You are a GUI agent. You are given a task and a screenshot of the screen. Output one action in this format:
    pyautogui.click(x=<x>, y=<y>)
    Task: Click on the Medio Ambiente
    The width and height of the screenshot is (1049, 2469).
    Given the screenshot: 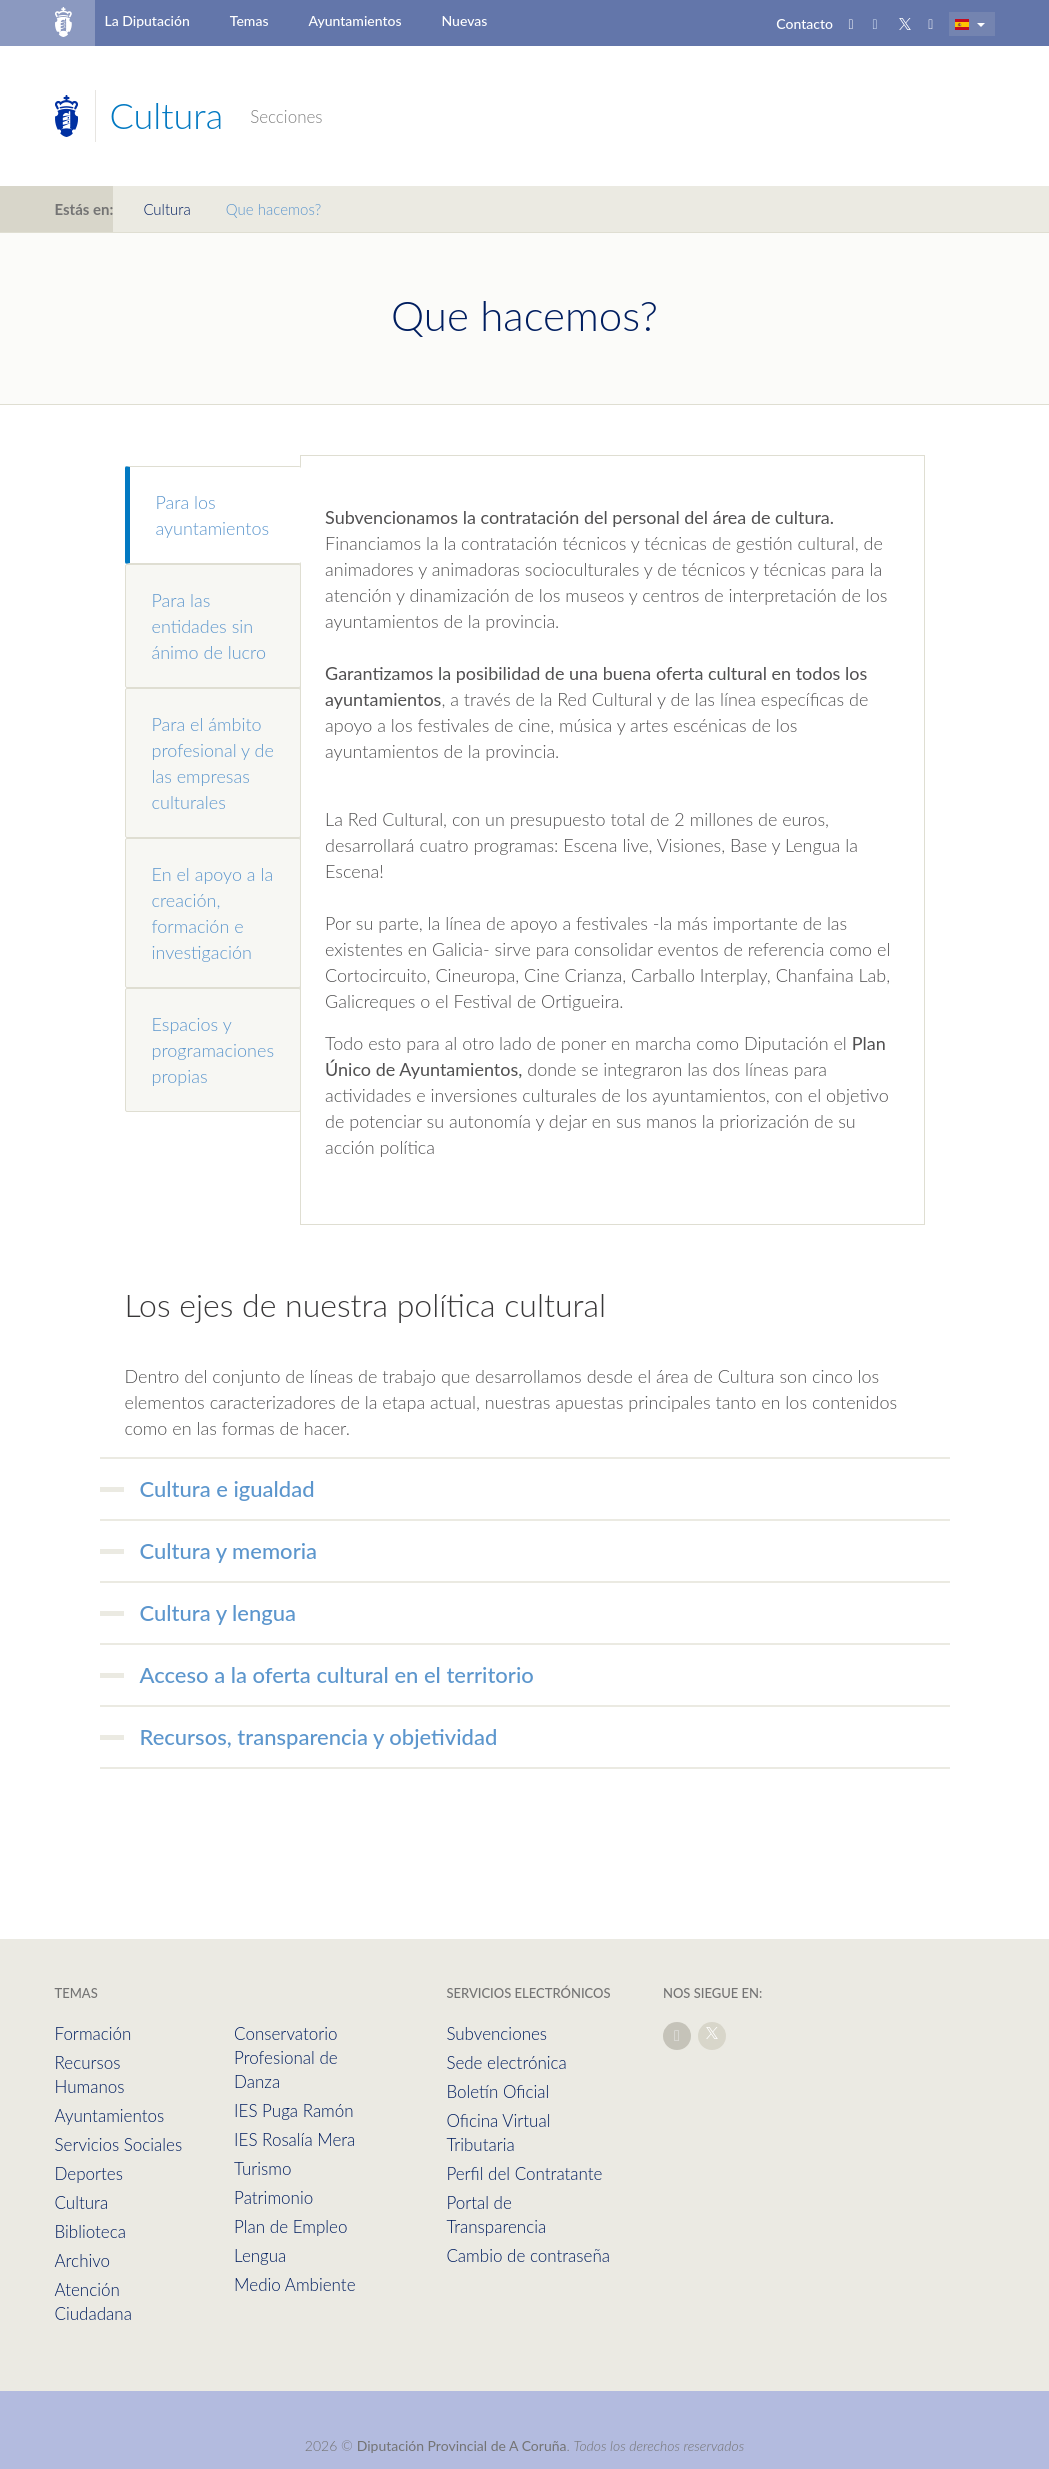 What is the action you would take?
    pyautogui.click(x=294, y=2284)
    